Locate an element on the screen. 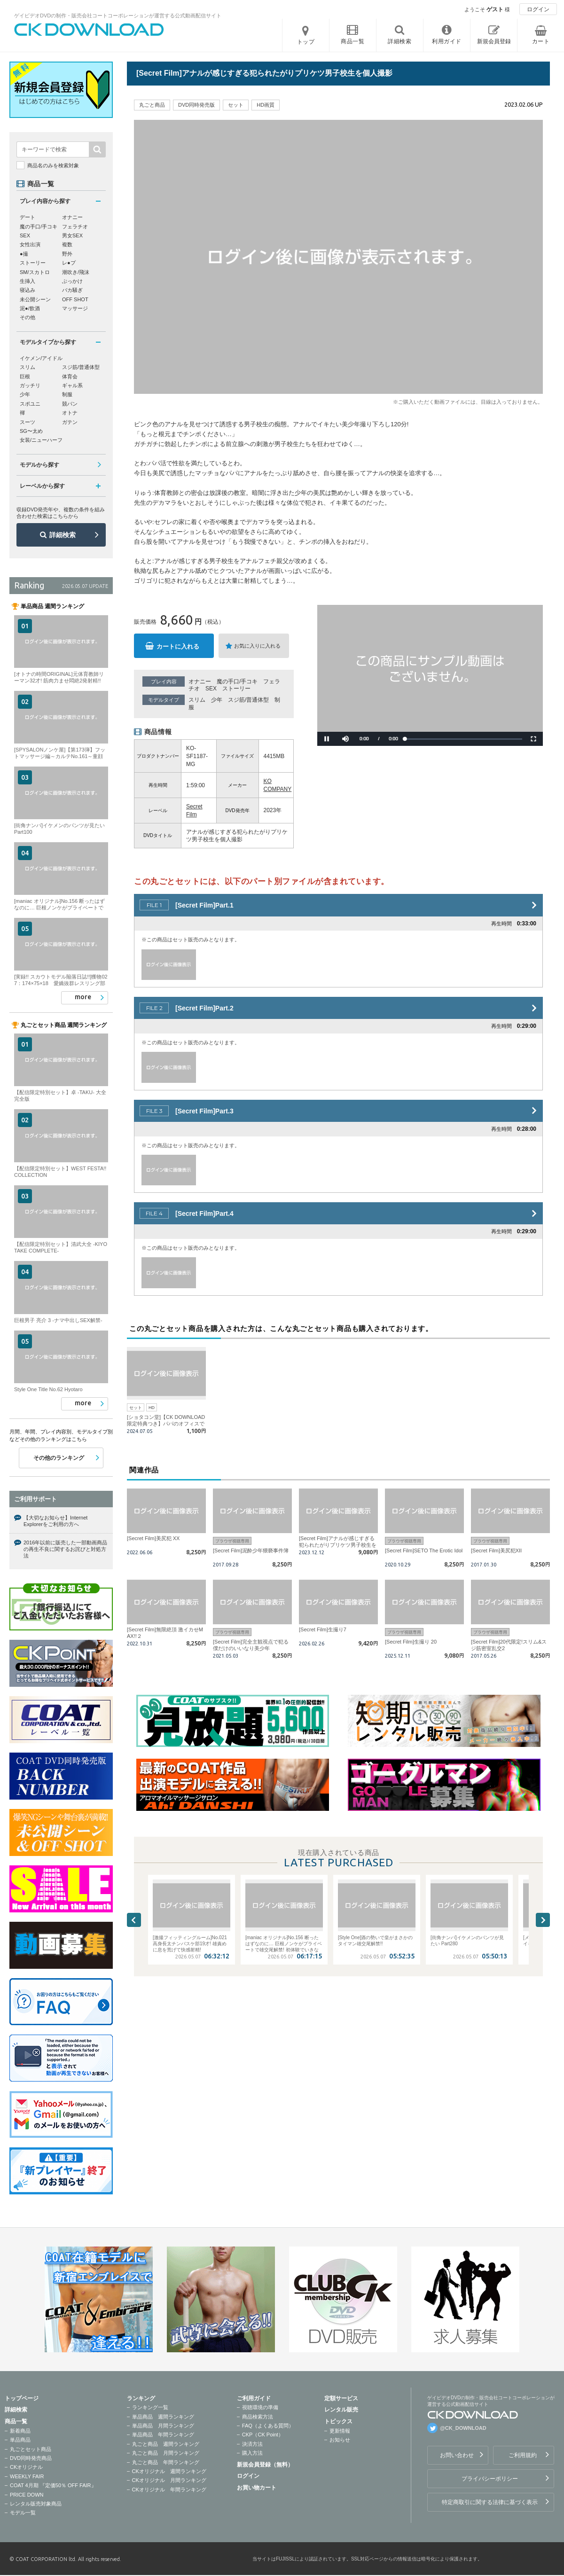 The height and width of the screenshot is (2576, 564). お問い合わせ is located at coordinates (457, 2455).